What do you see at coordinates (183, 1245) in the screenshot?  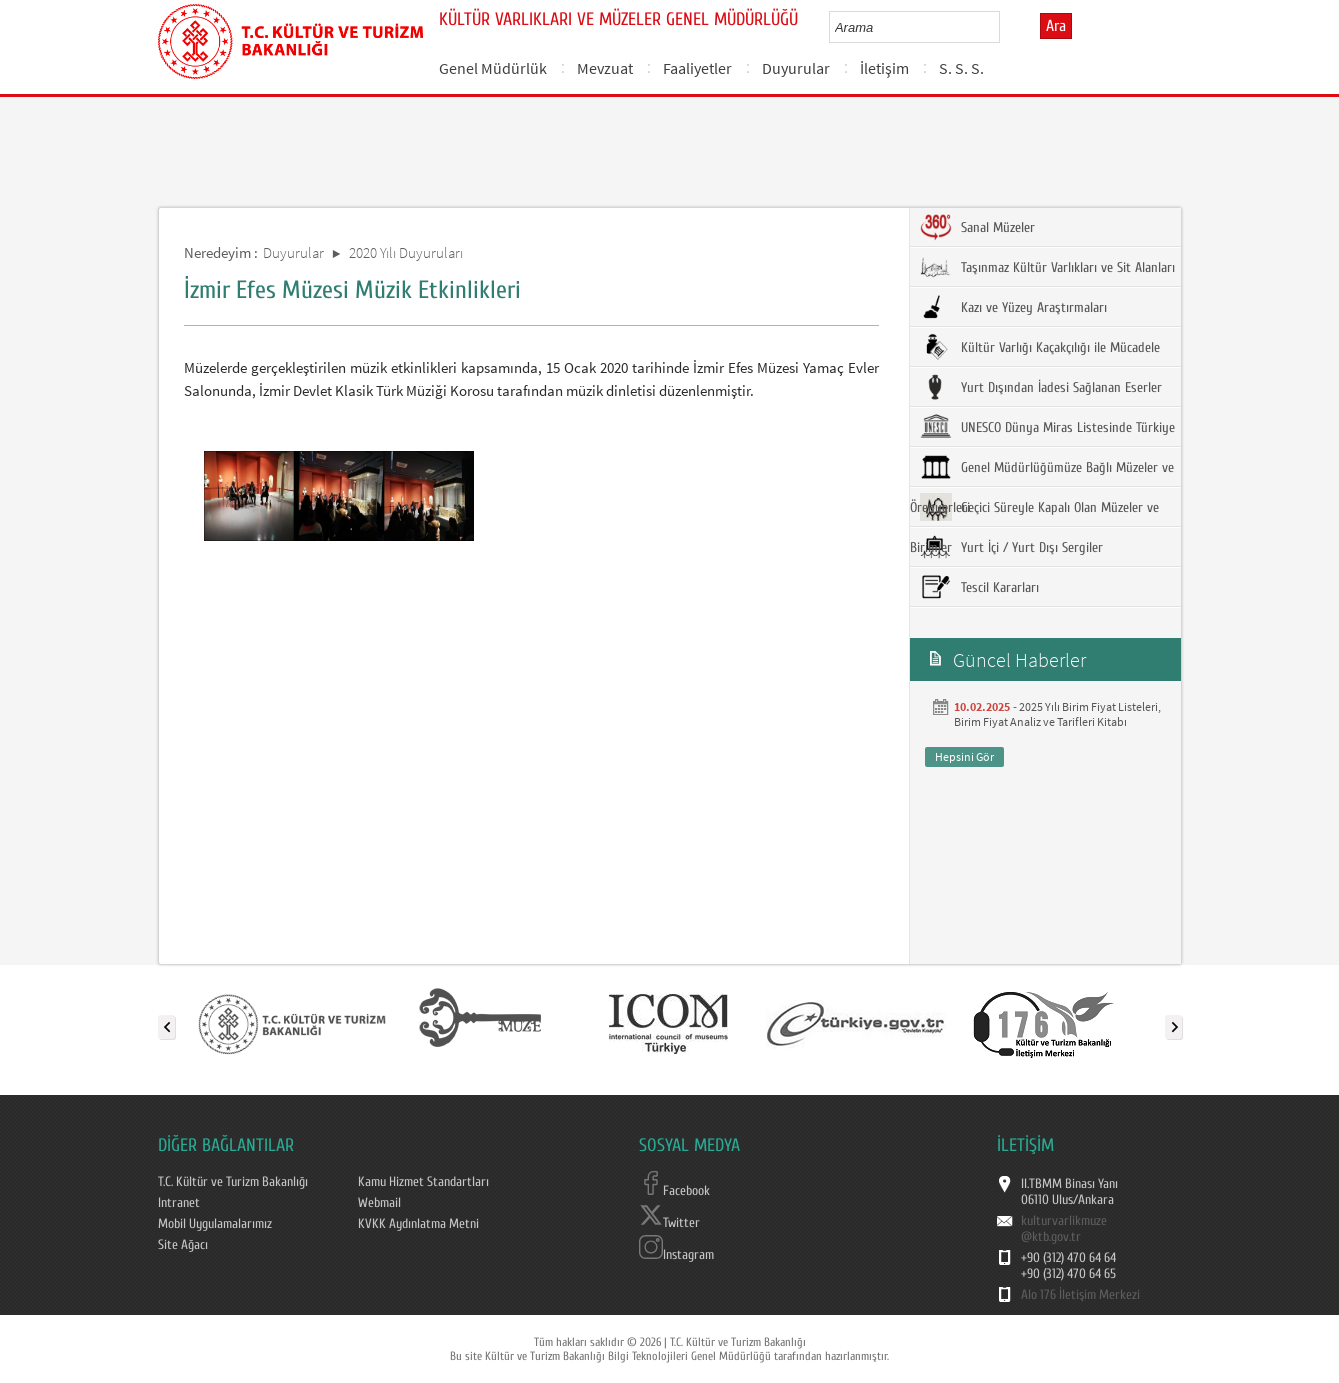 I see `Site Ağacı` at bounding box center [183, 1245].